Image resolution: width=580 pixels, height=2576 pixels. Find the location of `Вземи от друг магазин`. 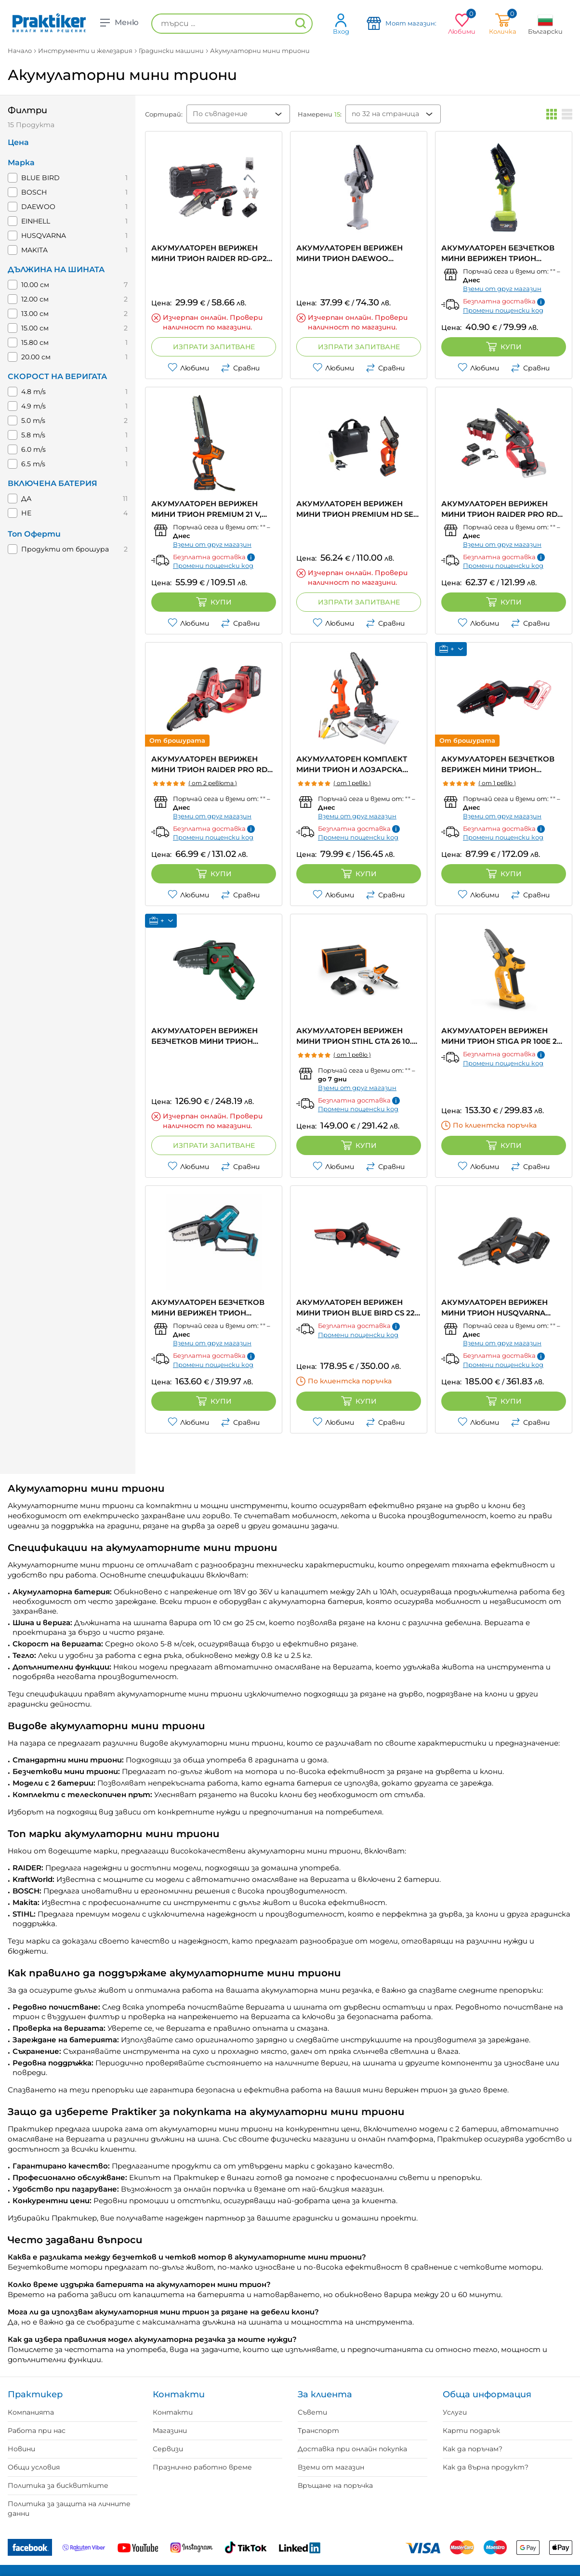

Вземи от друг магазин is located at coordinates (502, 288).